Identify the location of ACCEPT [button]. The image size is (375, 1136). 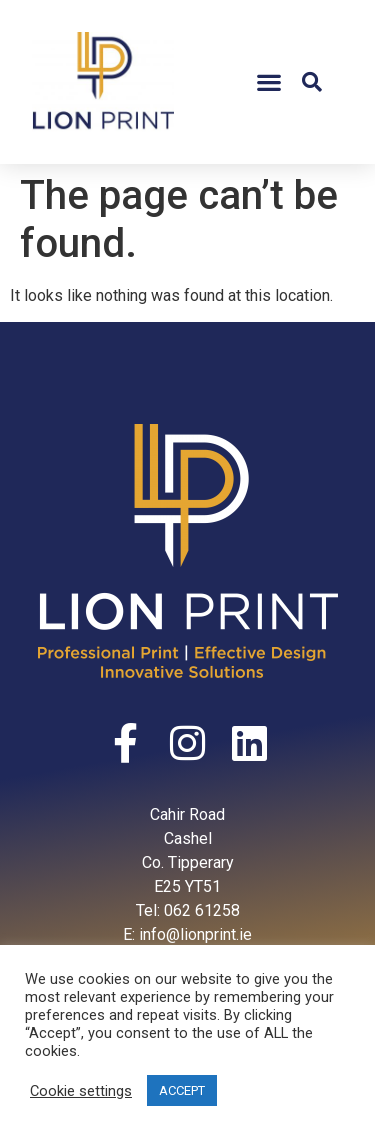
(182, 1090).